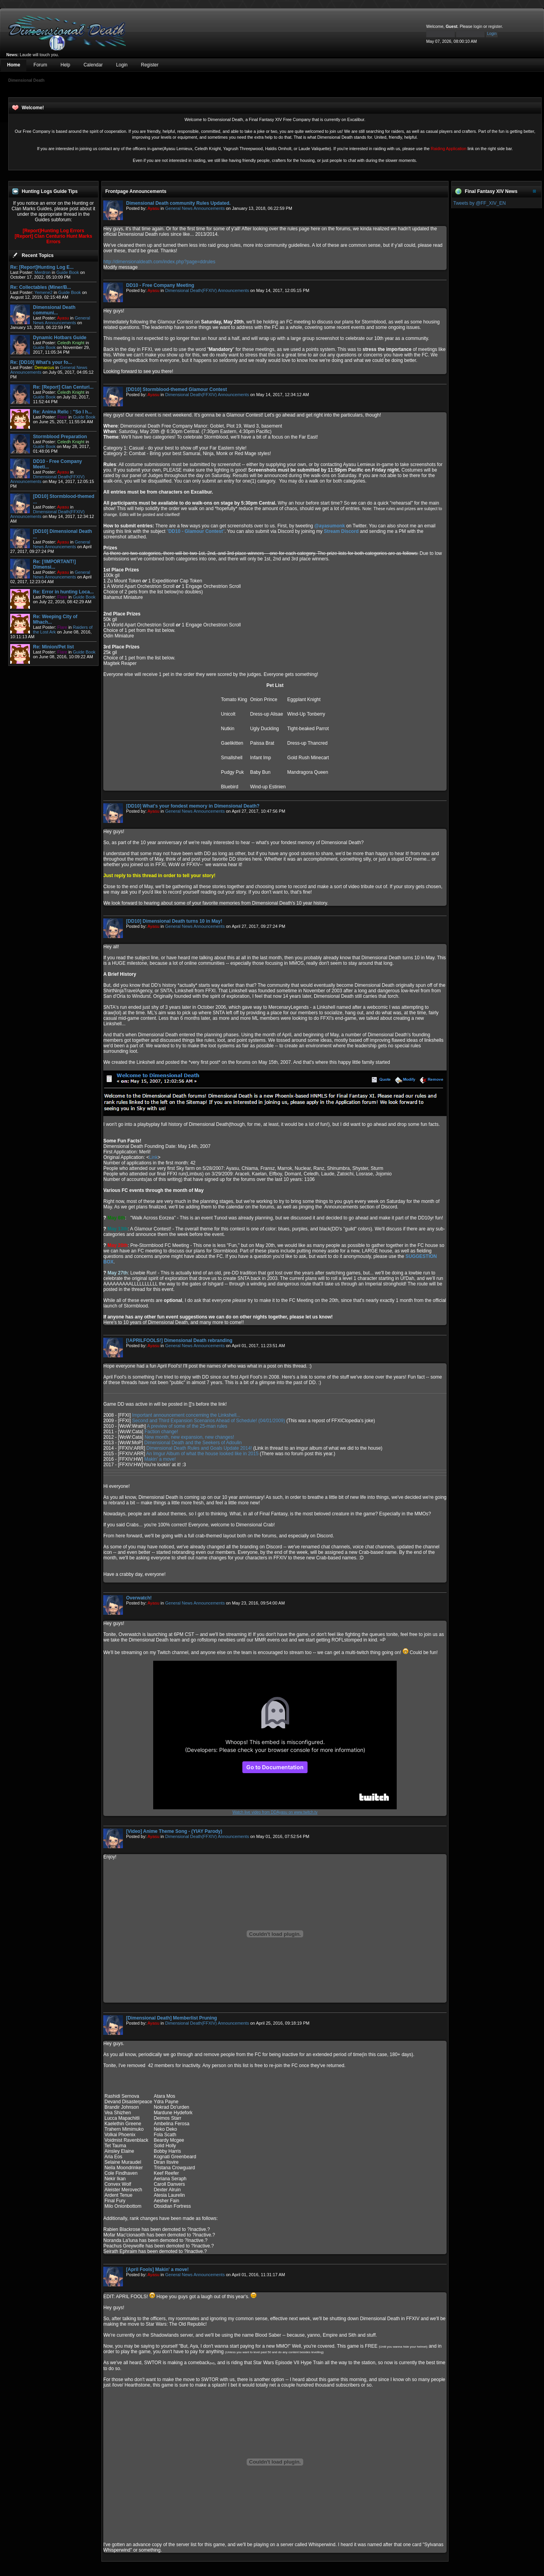 The image size is (544, 2576). I want to click on A preview of some of the 25-man rules, so click(187, 1426).